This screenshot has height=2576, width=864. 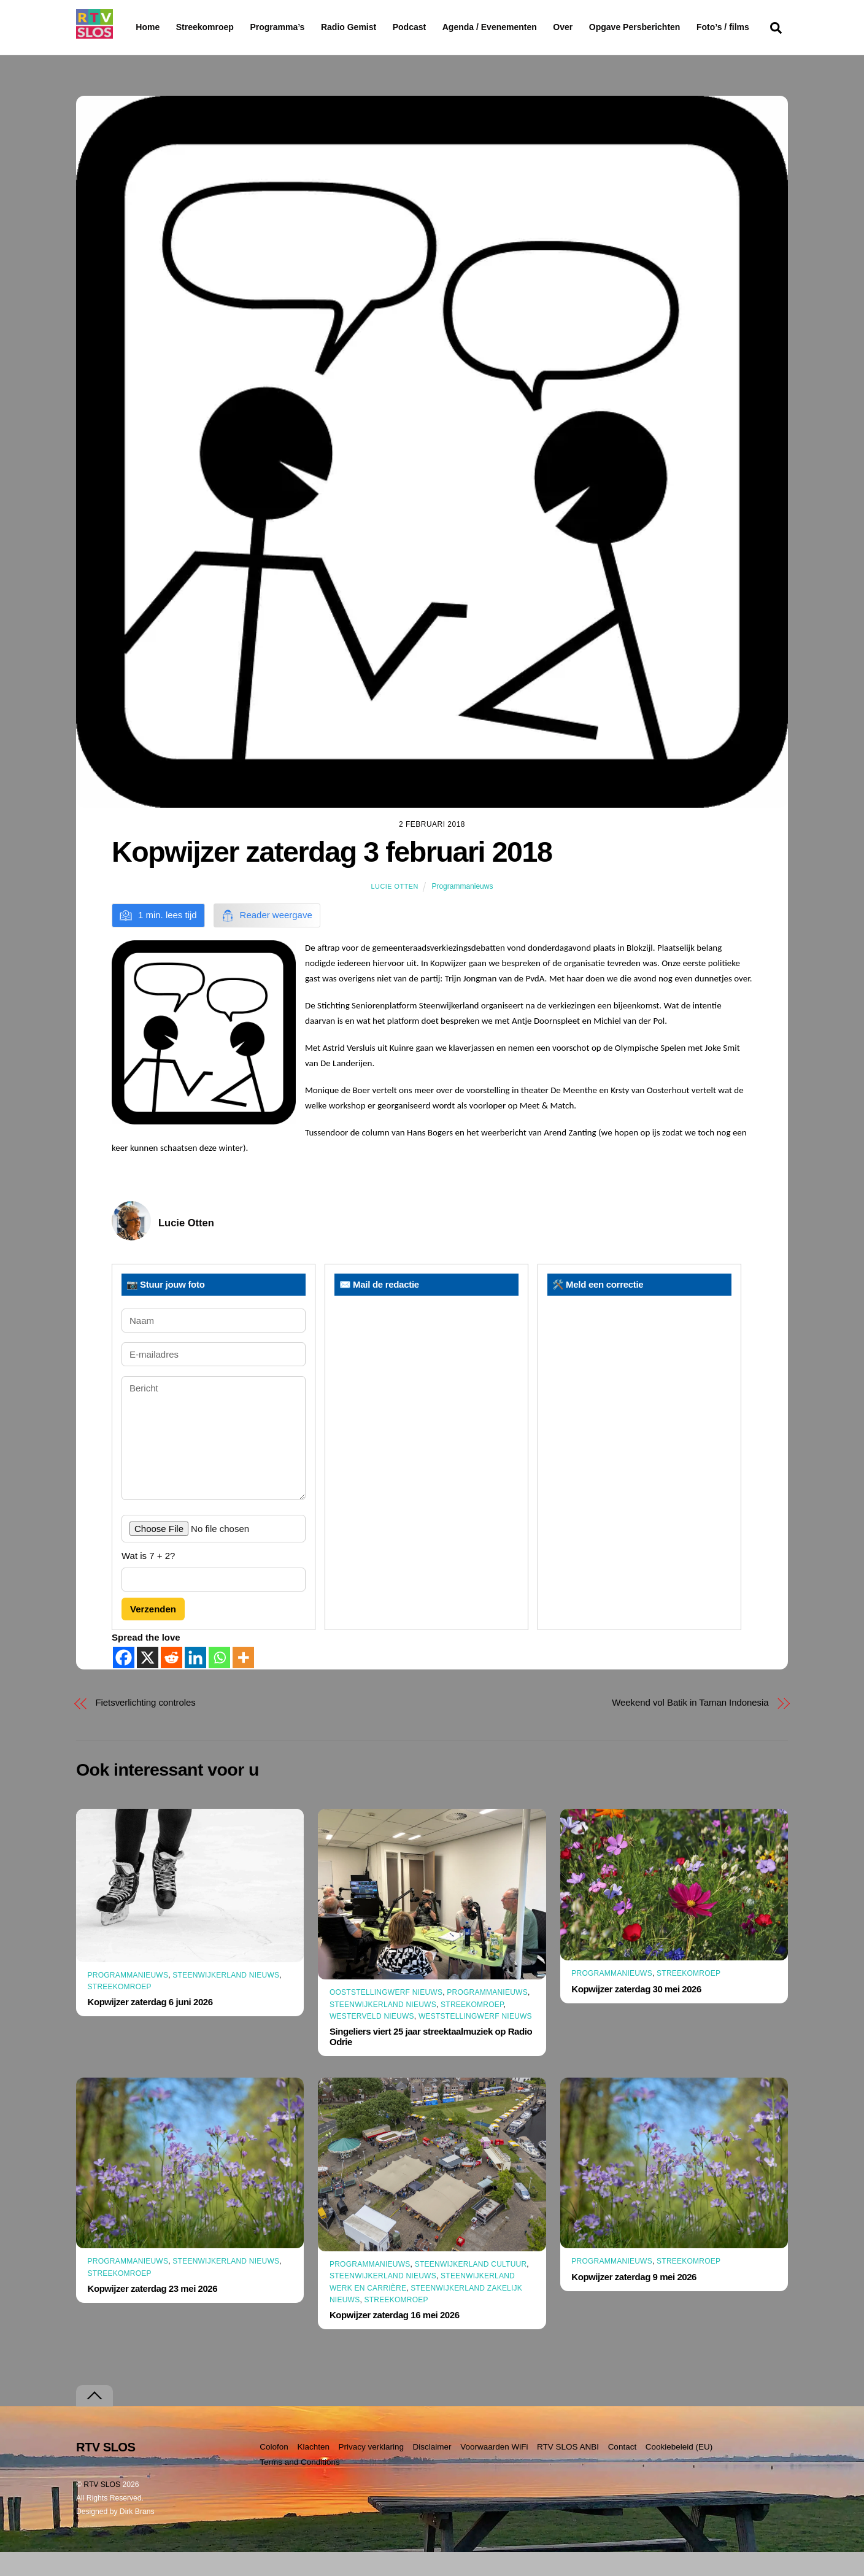 I want to click on Steenwijkerland Cultuur, so click(x=471, y=2288).